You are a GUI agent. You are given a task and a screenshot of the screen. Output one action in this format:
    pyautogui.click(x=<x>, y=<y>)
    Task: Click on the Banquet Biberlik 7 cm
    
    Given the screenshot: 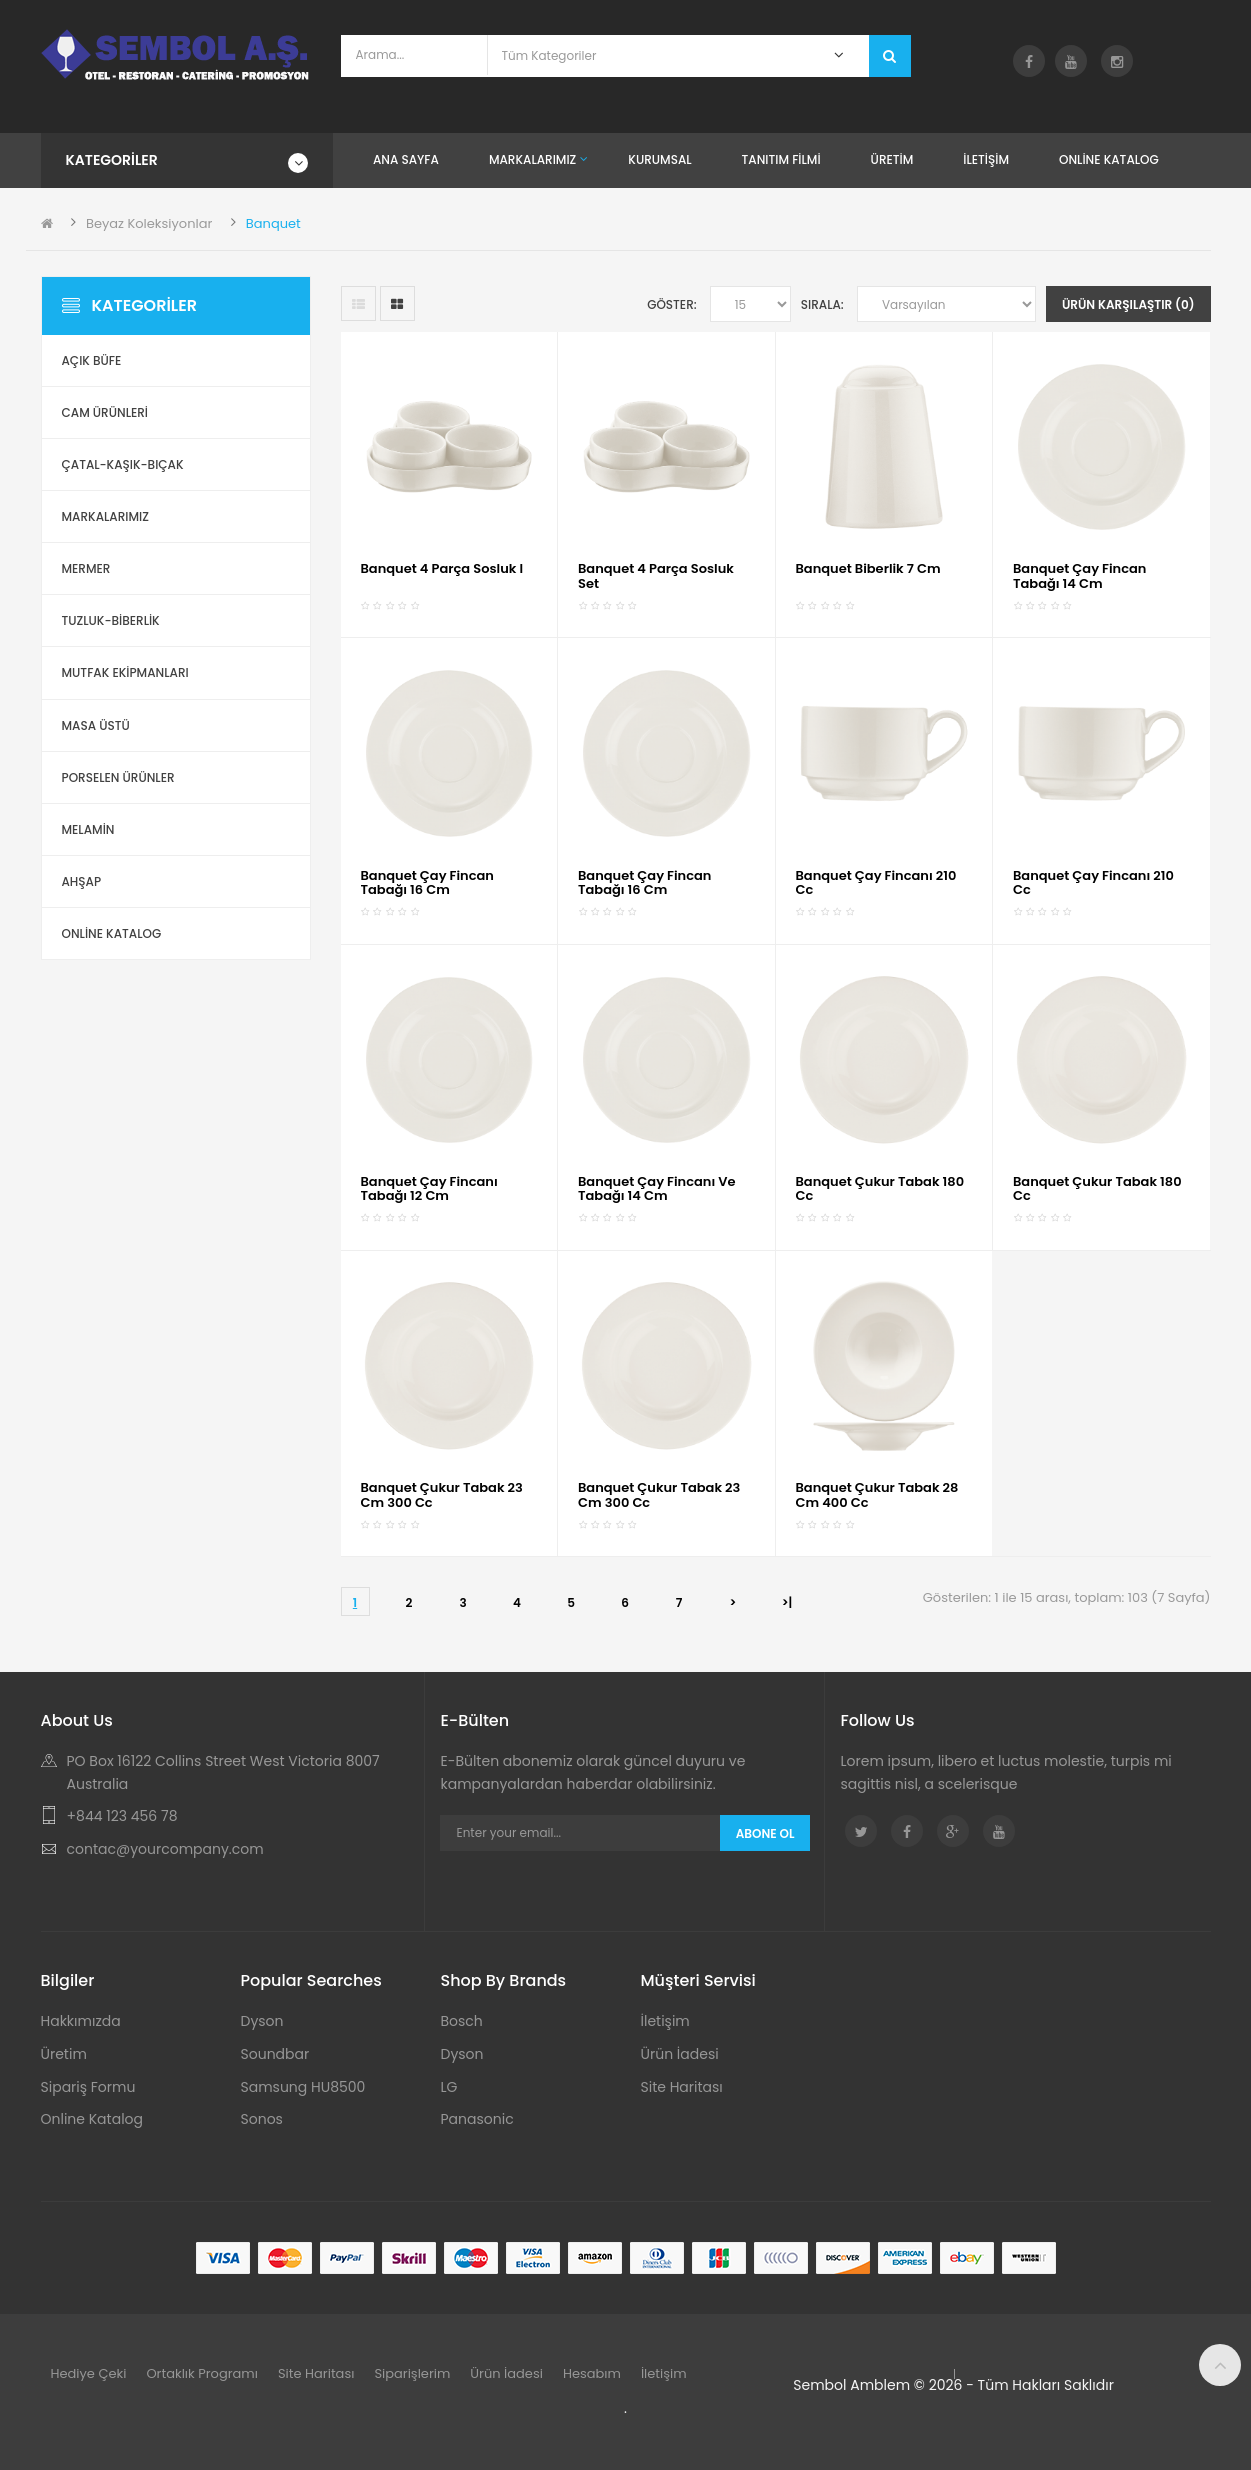 What is the action you would take?
    pyautogui.click(x=868, y=568)
    